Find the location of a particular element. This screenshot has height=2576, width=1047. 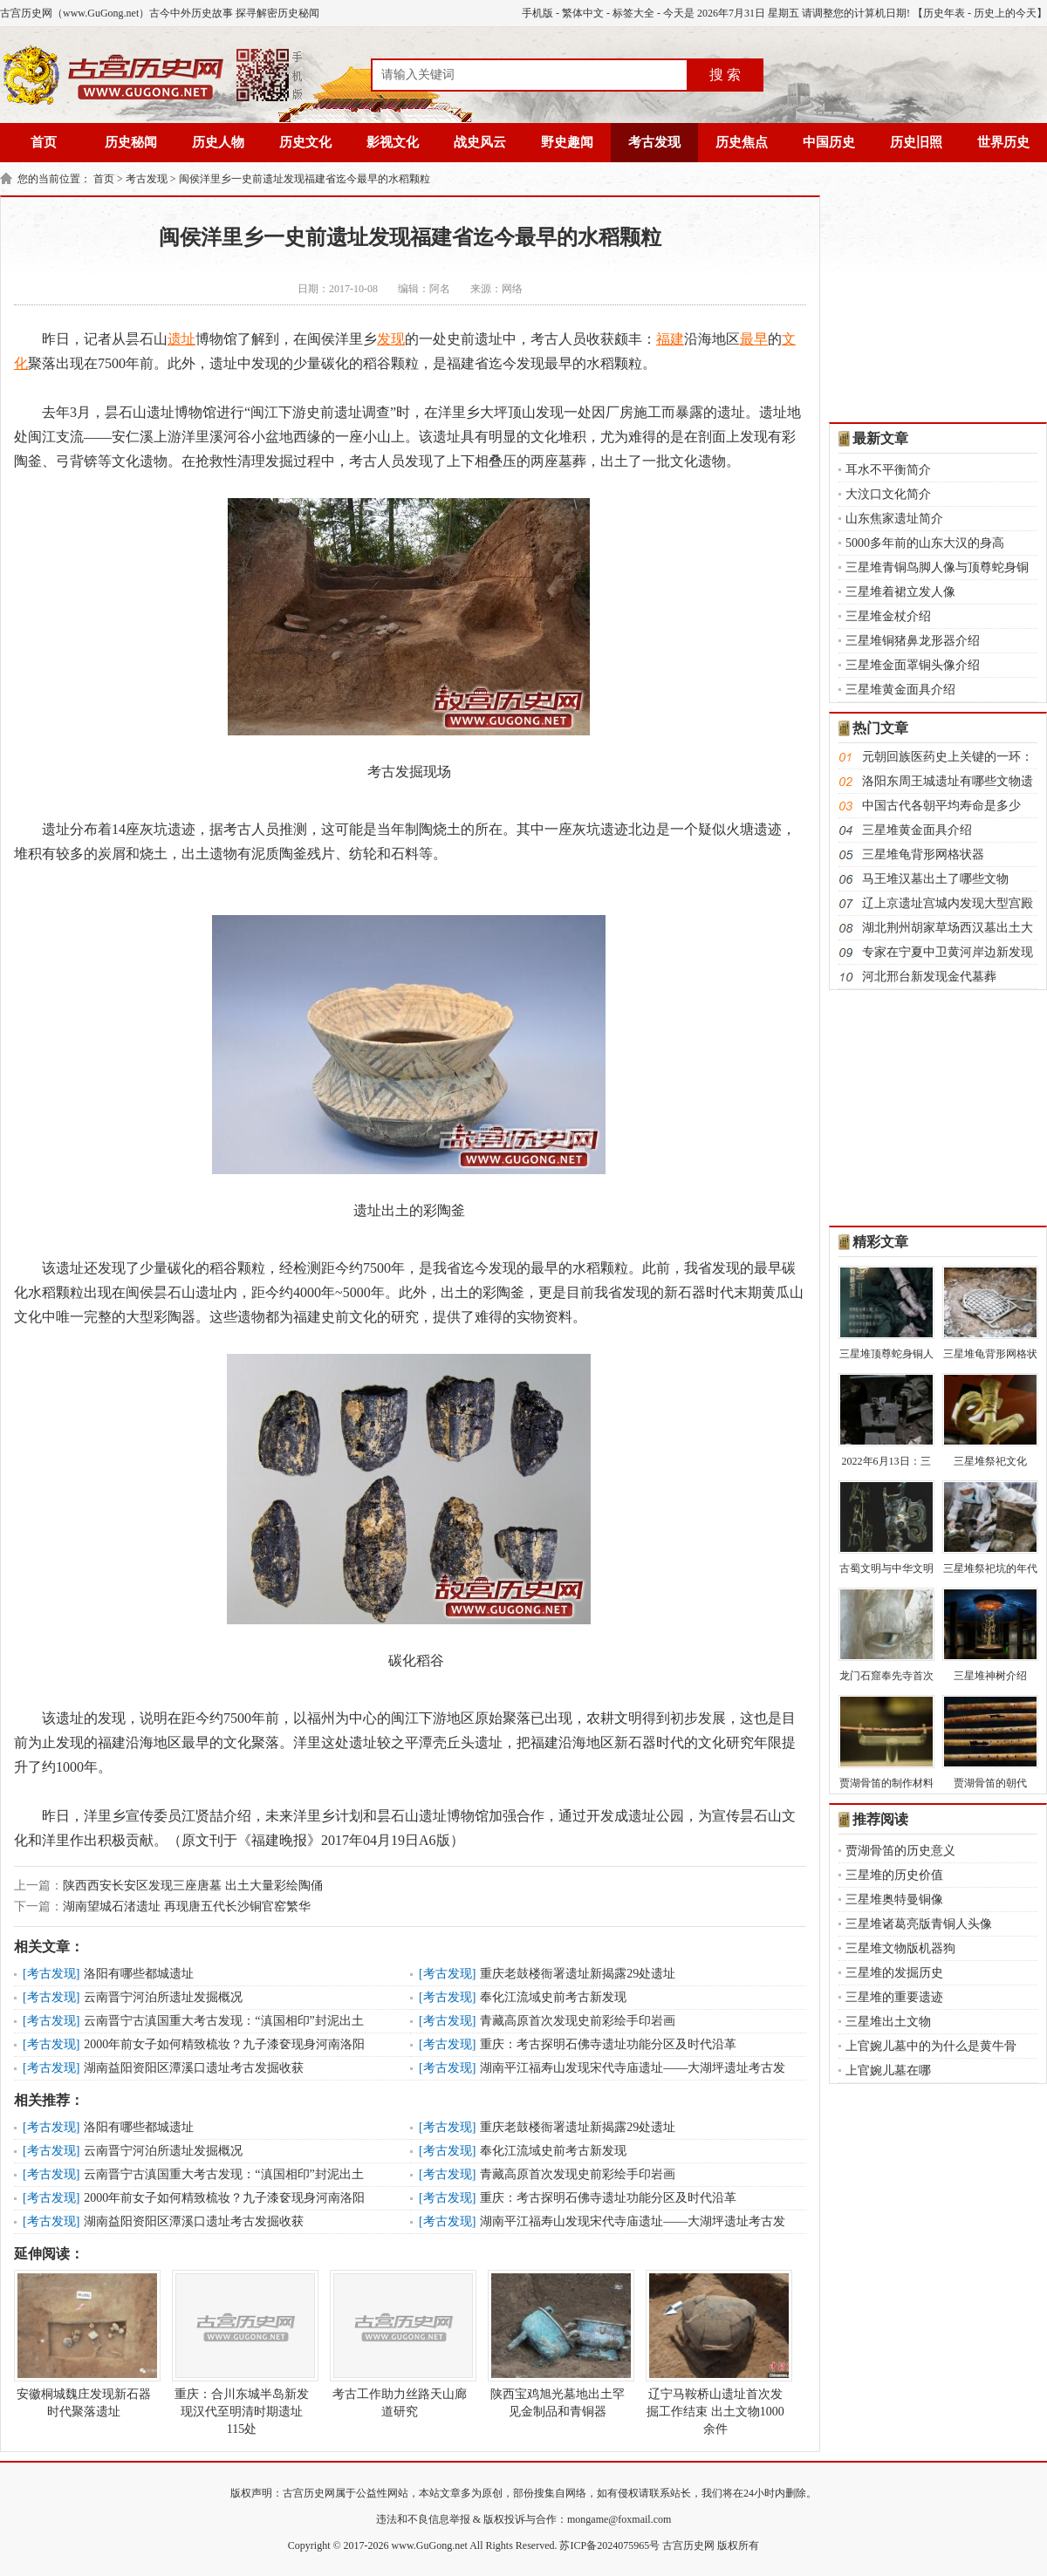

大汶口文化简介 is located at coordinates (888, 494).